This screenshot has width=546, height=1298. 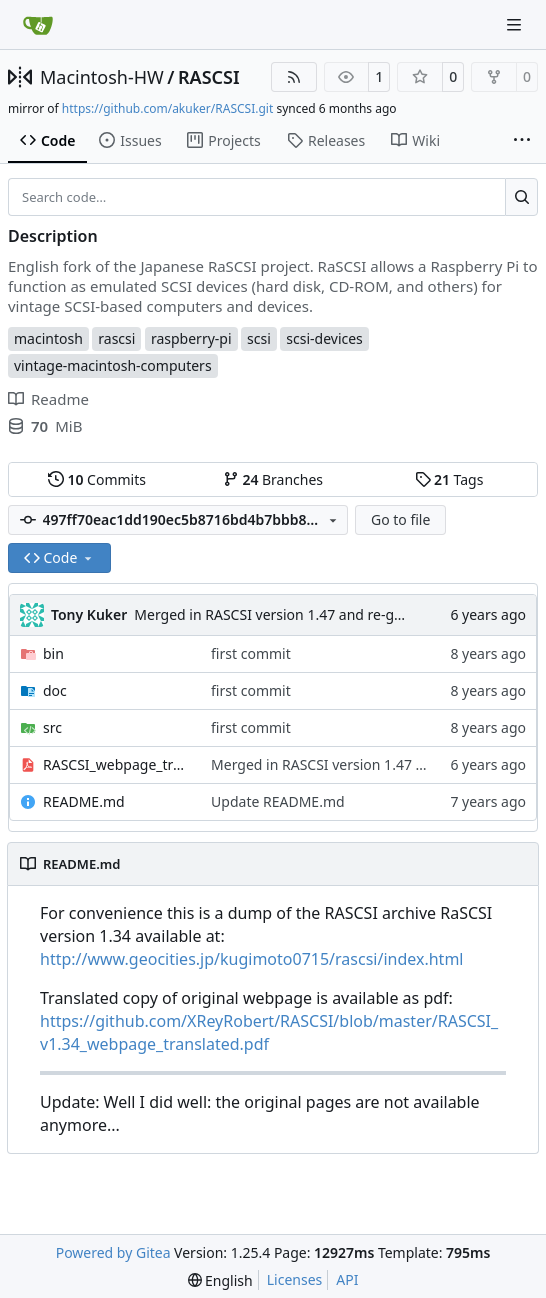 What do you see at coordinates (167, 108) in the screenshot?
I see `https://github.com/akuker/RASCSI.git` at bounding box center [167, 108].